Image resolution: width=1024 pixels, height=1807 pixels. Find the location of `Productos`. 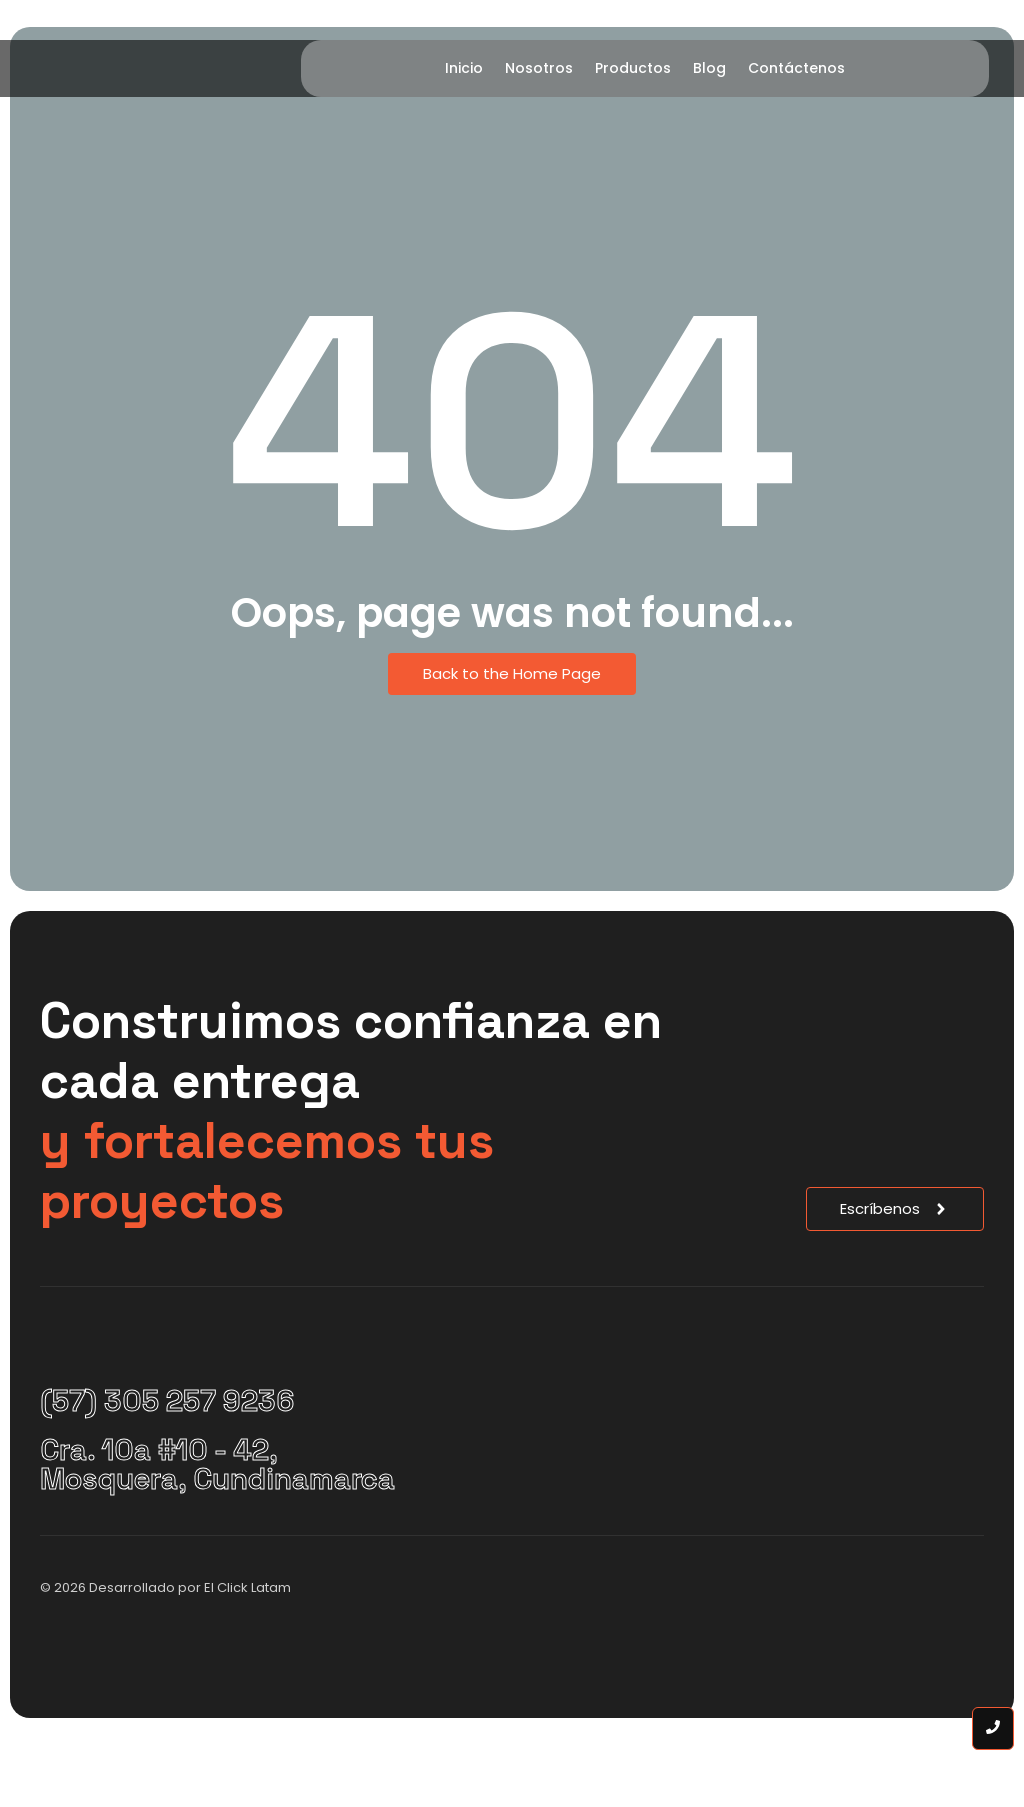

Productos is located at coordinates (633, 68).